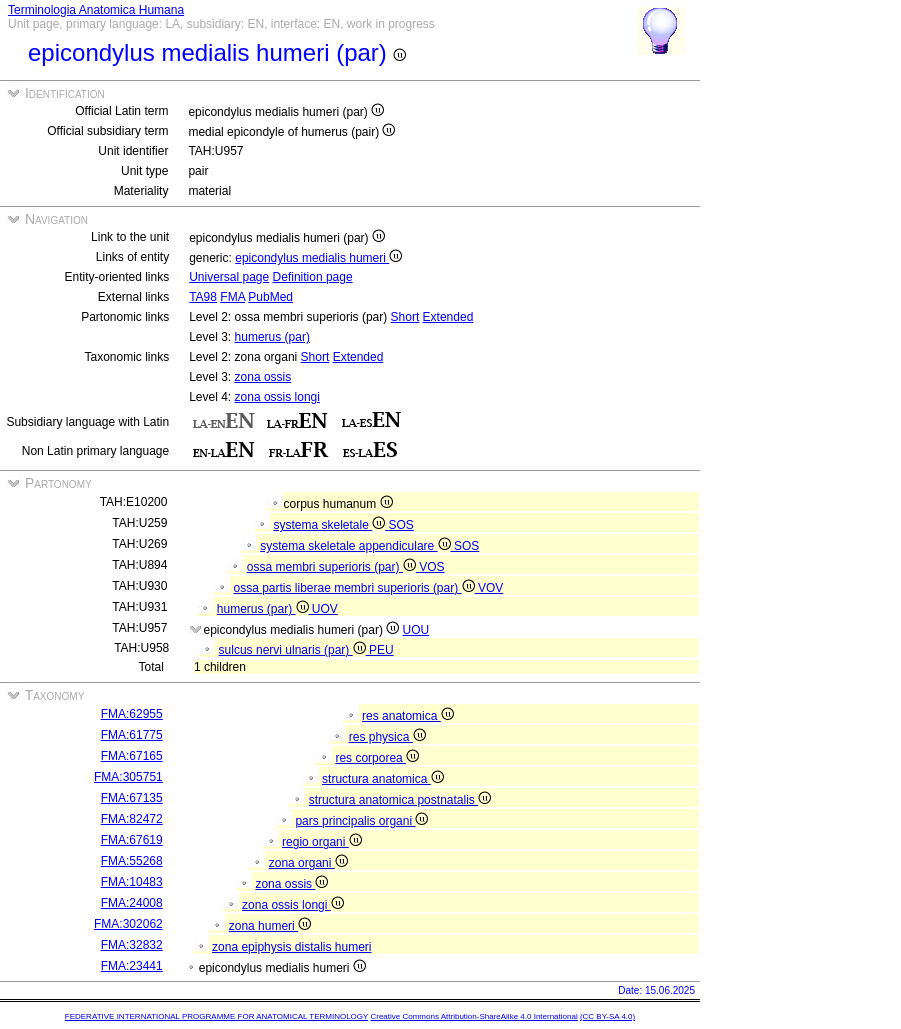 Image resolution: width=901 pixels, height=1029 pixels. Describe the element at coordinates (383, 779) in the screenshot. I see `structura anatomica` at that location.